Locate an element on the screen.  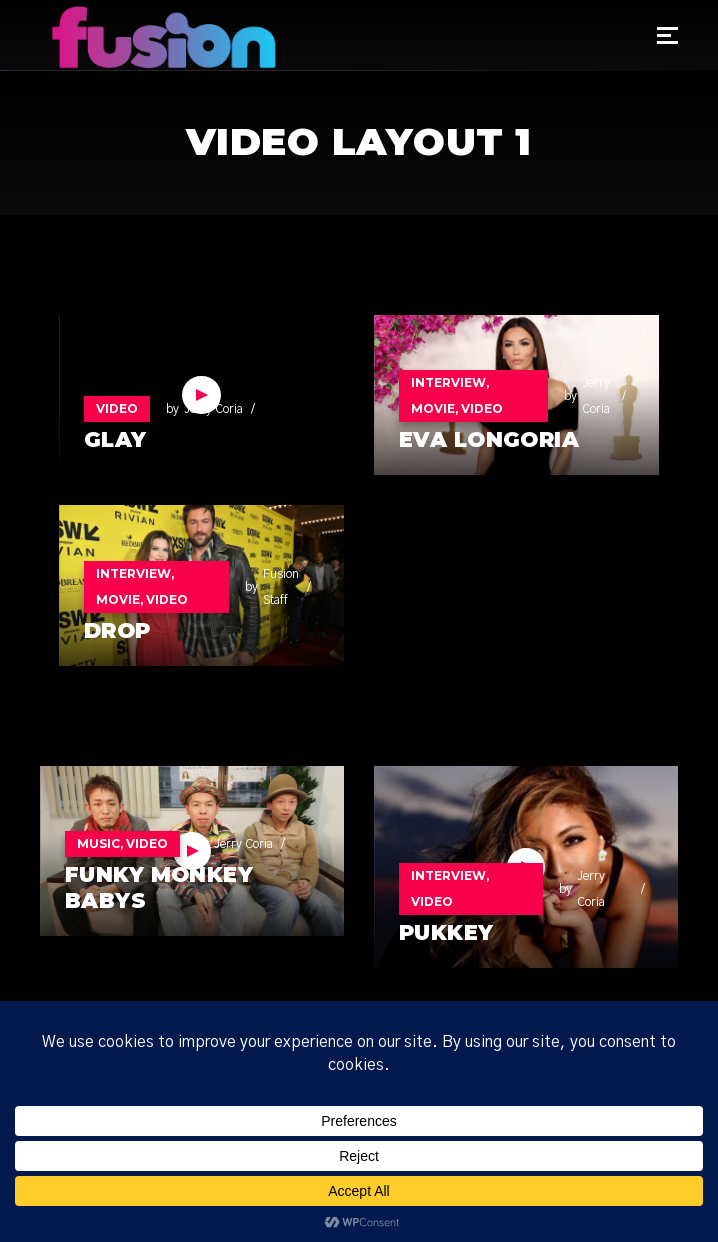
Music is located at coordinates (98, 843).